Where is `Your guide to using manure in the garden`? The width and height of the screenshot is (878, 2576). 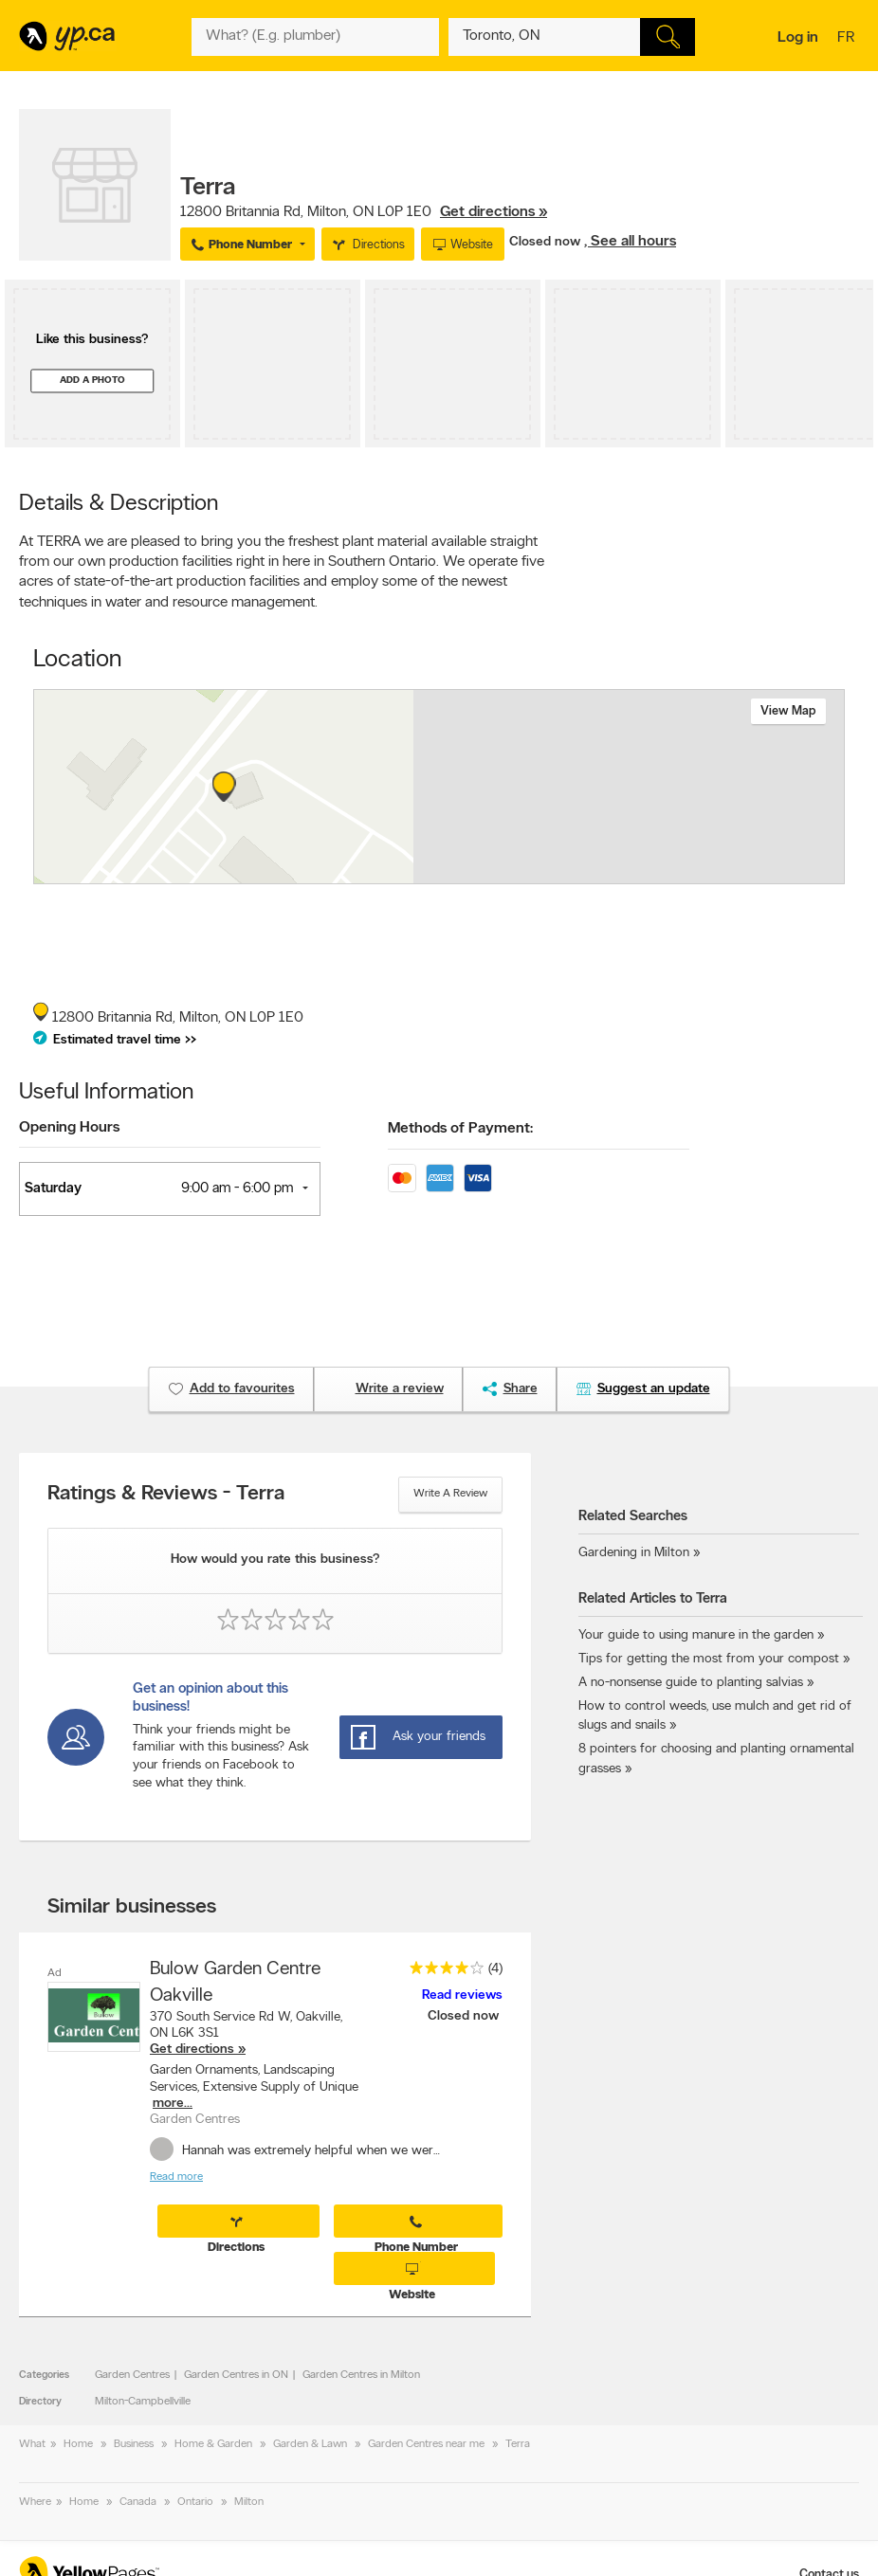 Your guide to using manure in the garden is located at coordinates (696, 1635).